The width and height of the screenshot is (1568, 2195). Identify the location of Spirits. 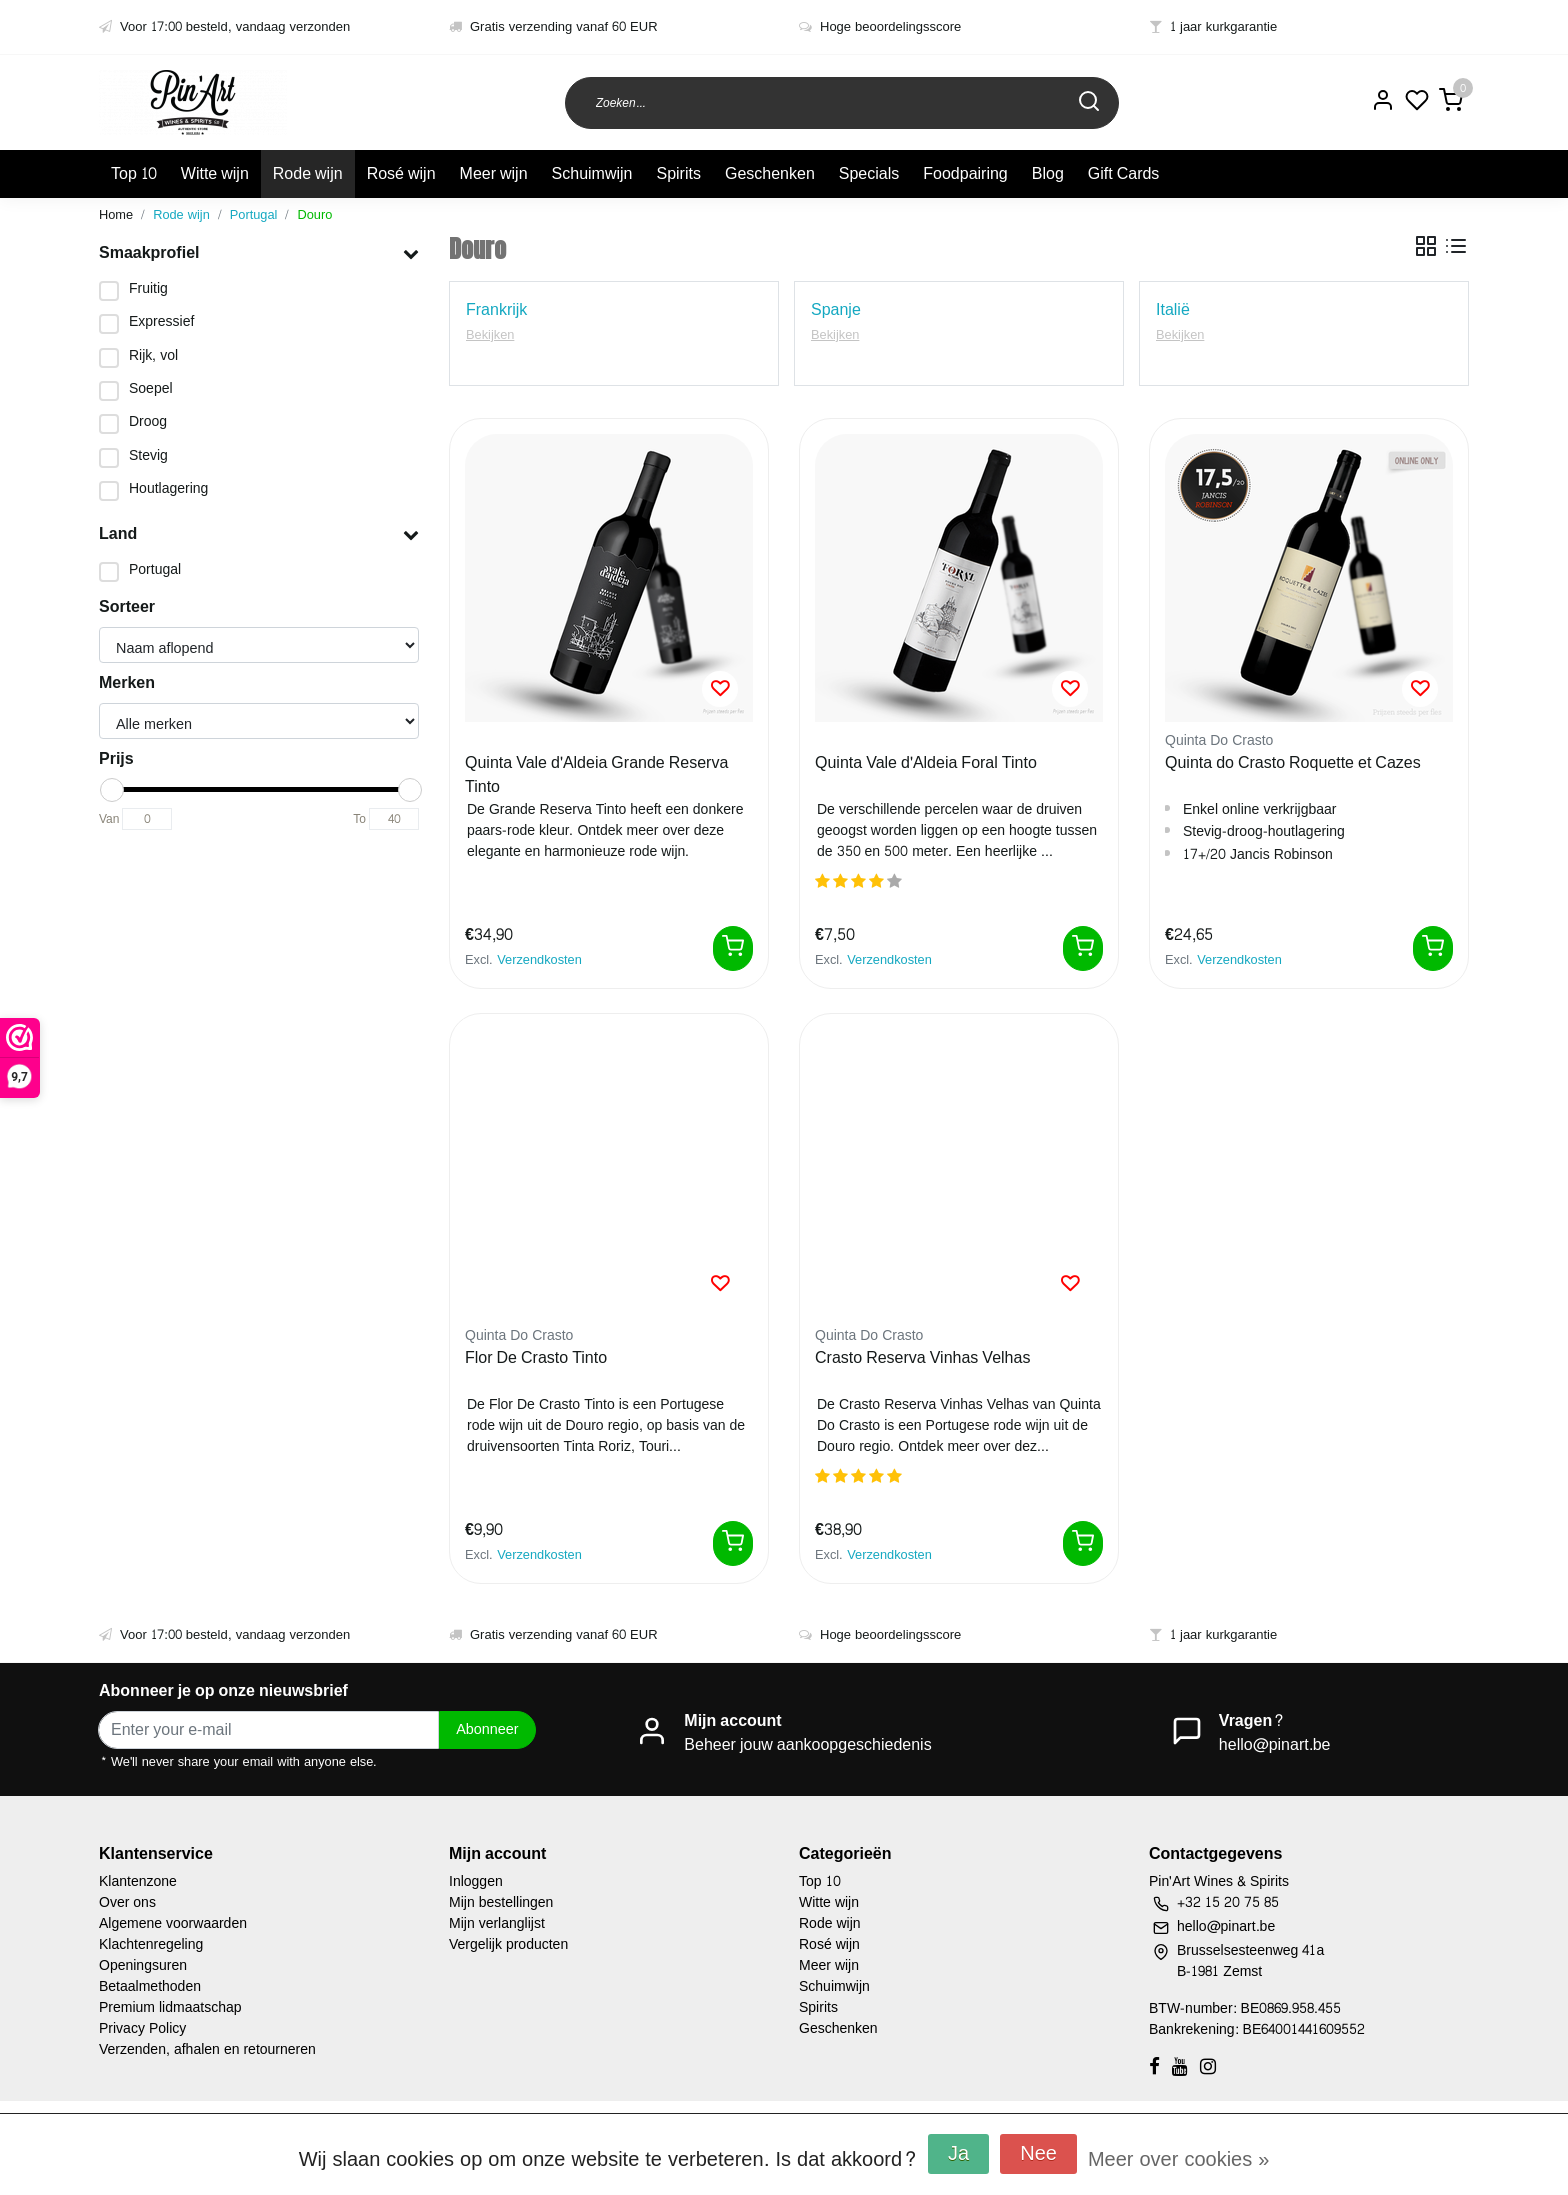
(678, 173).